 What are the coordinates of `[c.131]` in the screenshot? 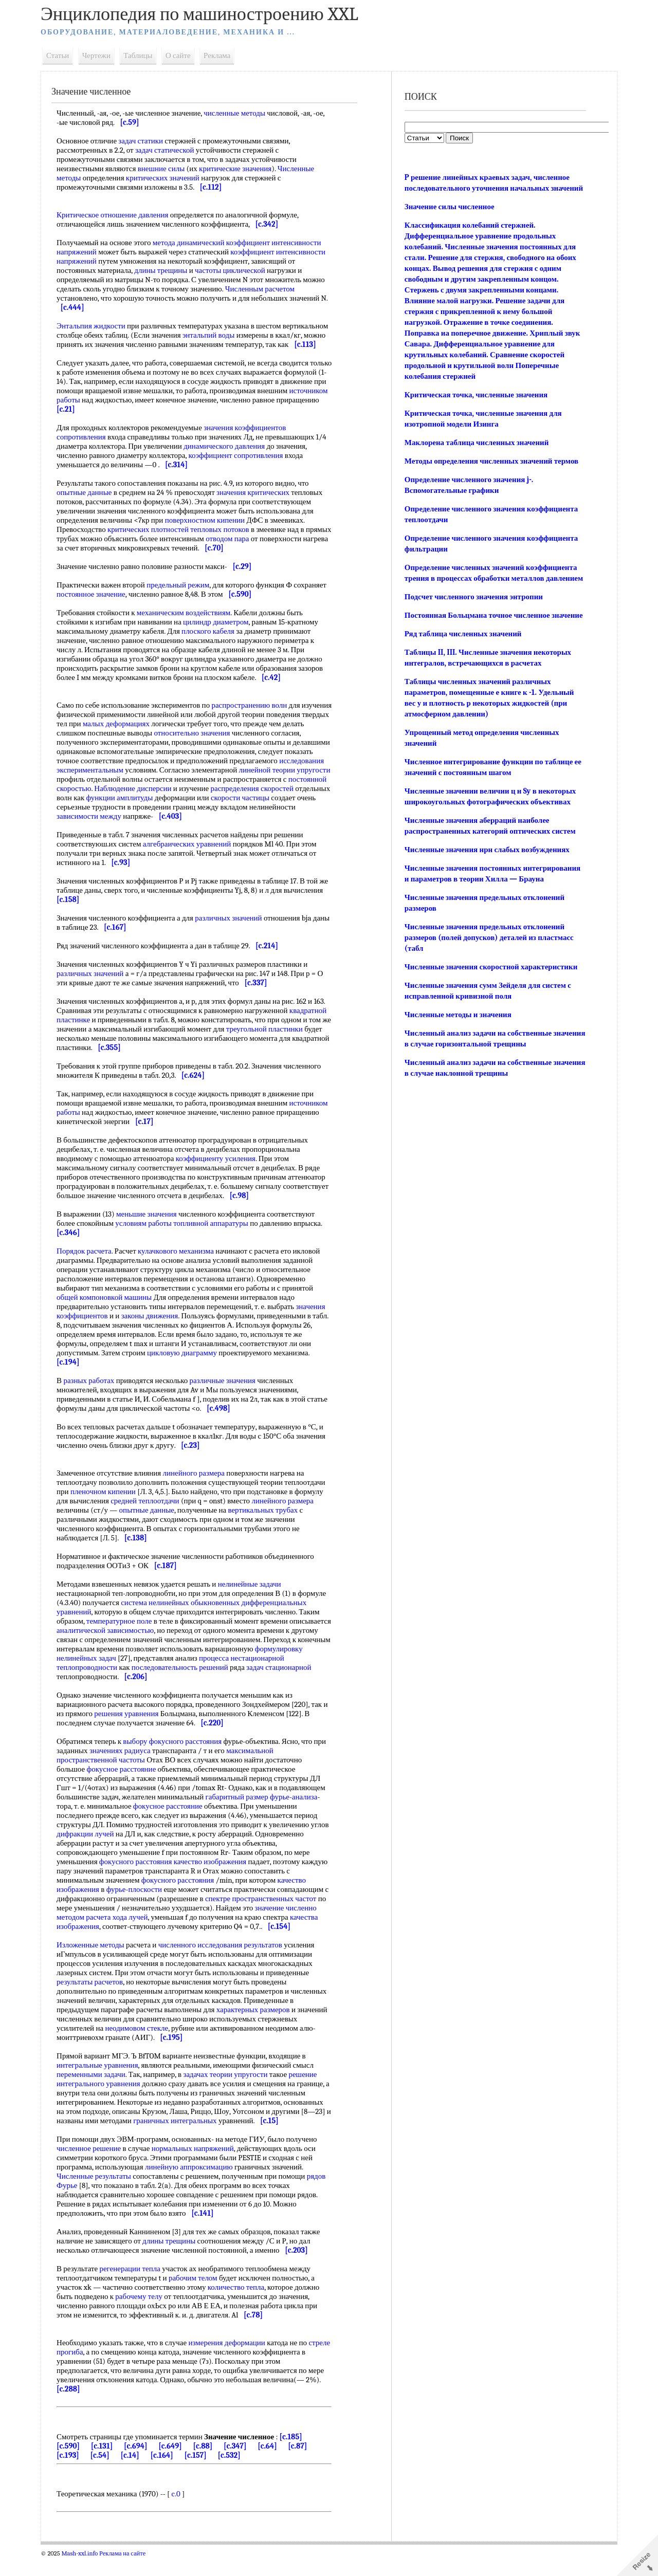 It's located at (108, 2464).